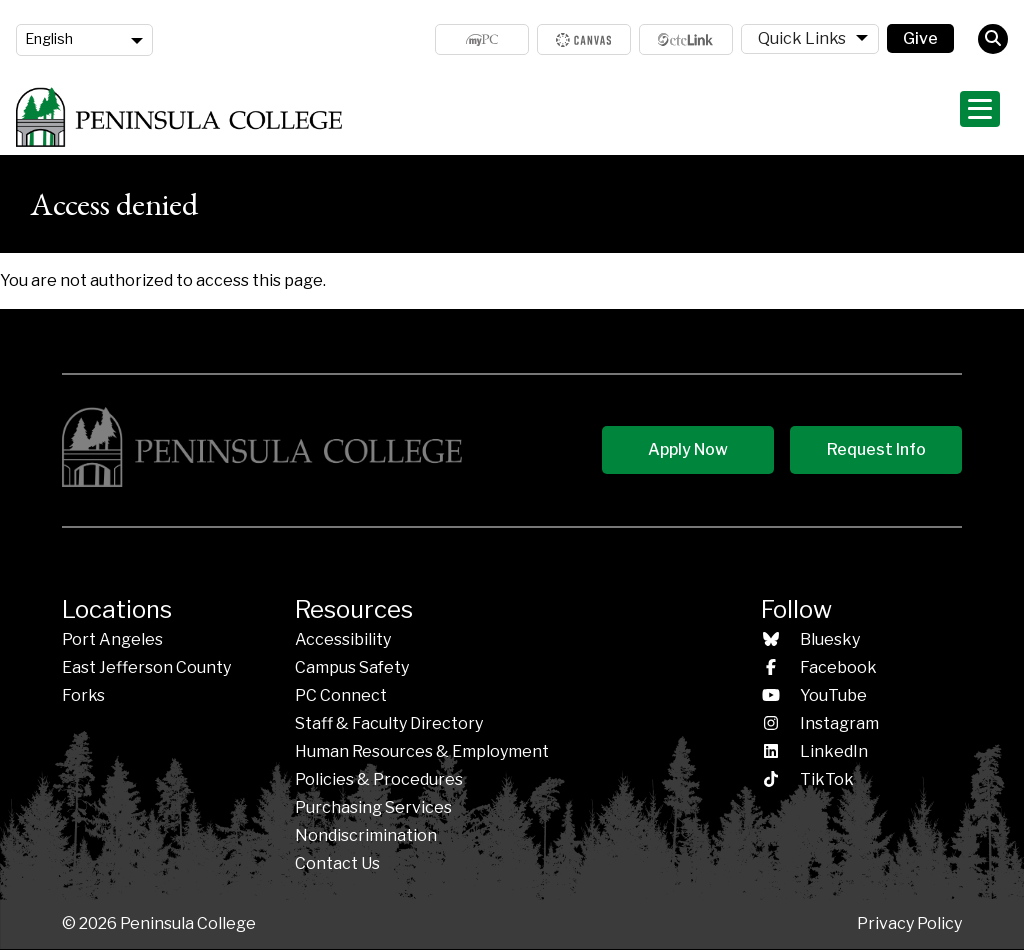 This screenshot has height=950, width=1024. Describe the element at coordinates (373, 807) in the screenshot. I see `Purchasing Services` at that location.